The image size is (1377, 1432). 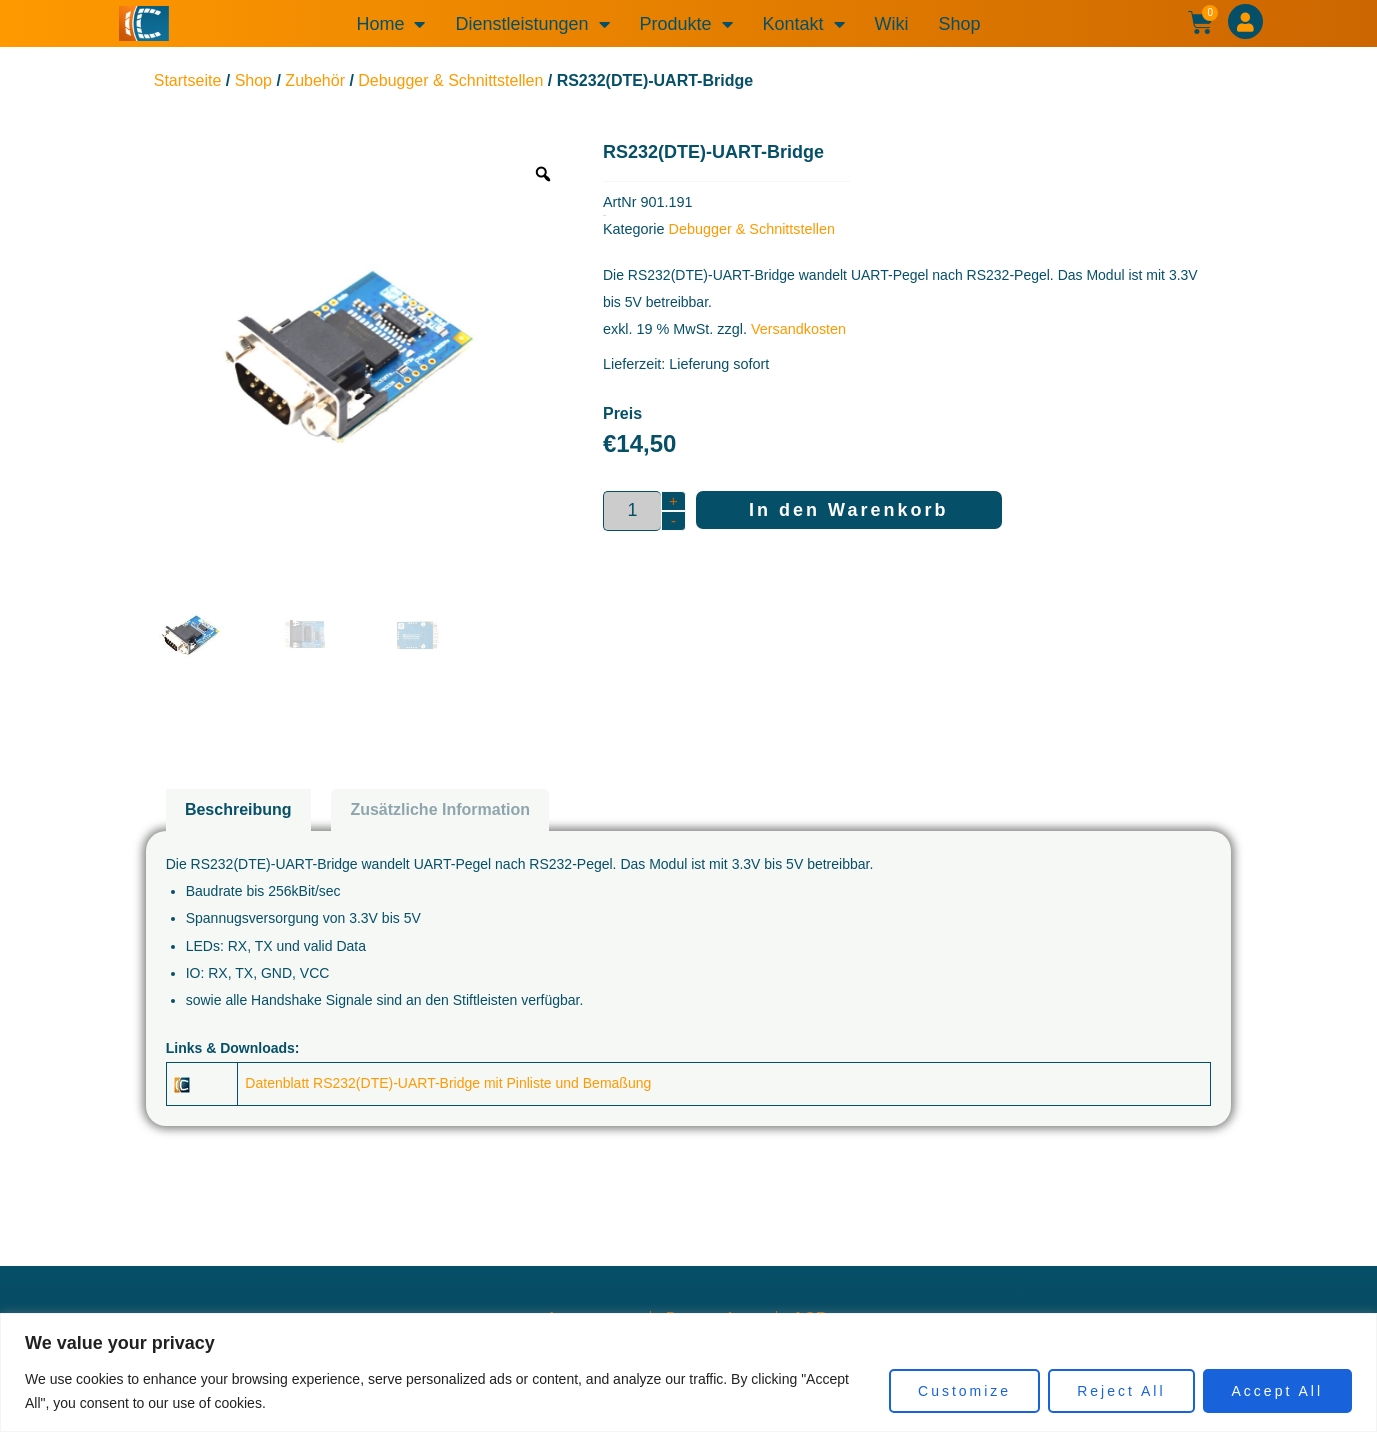 I want to click on Datenblatt RS232(DTE)-UART-Bridge mit Pinliste und Bemaßung, so click(x=448, y=1083).